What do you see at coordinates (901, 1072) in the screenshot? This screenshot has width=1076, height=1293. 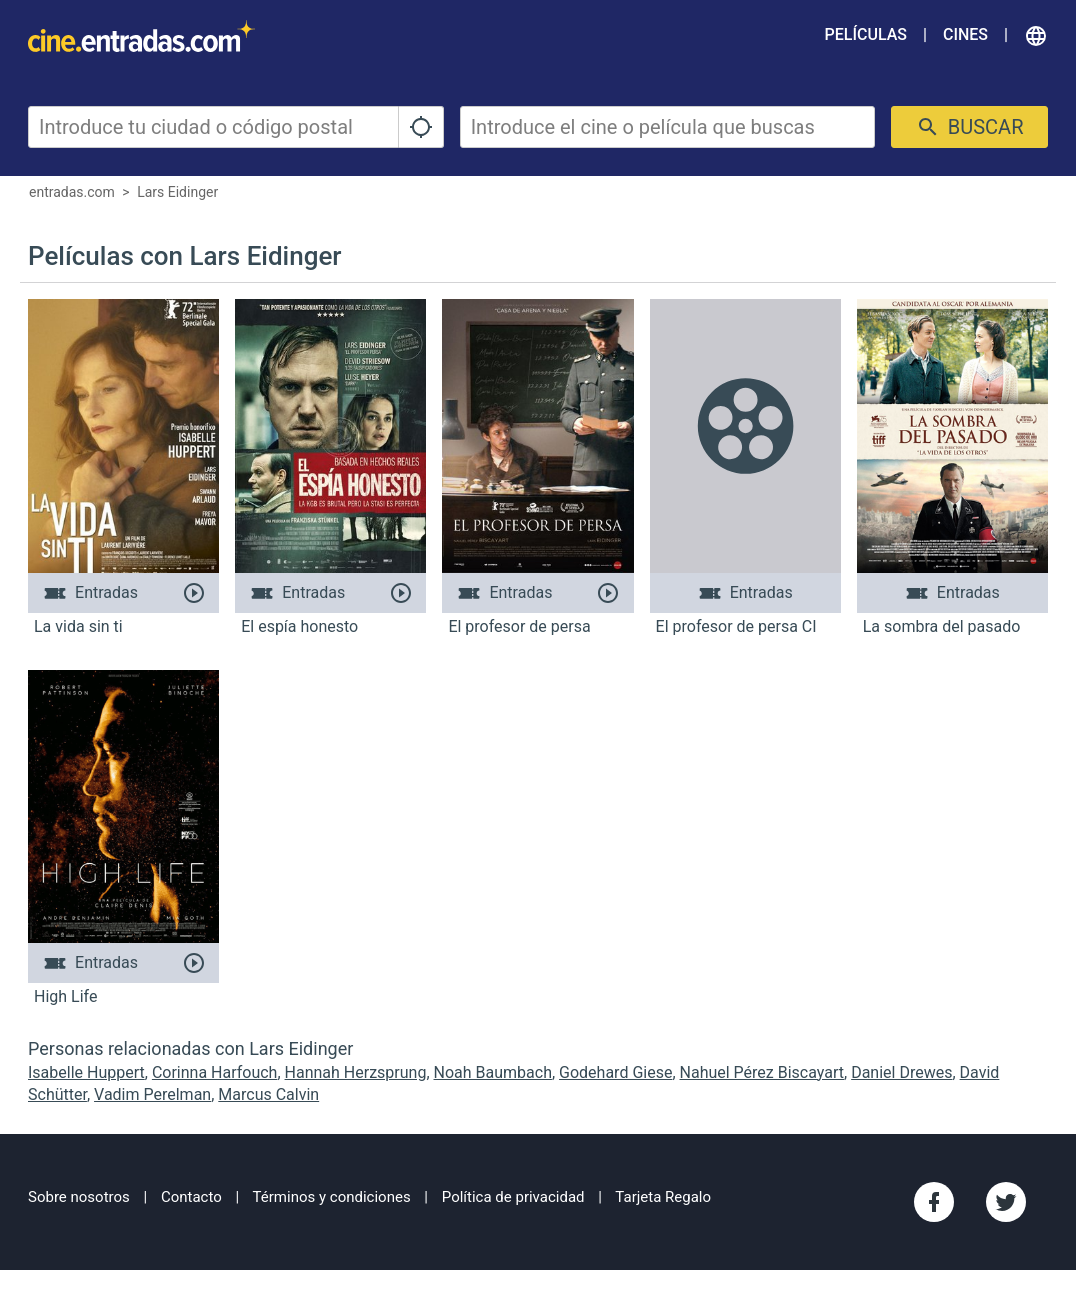 I see `Daniel Drewes` at bounding box center [901, 1072].